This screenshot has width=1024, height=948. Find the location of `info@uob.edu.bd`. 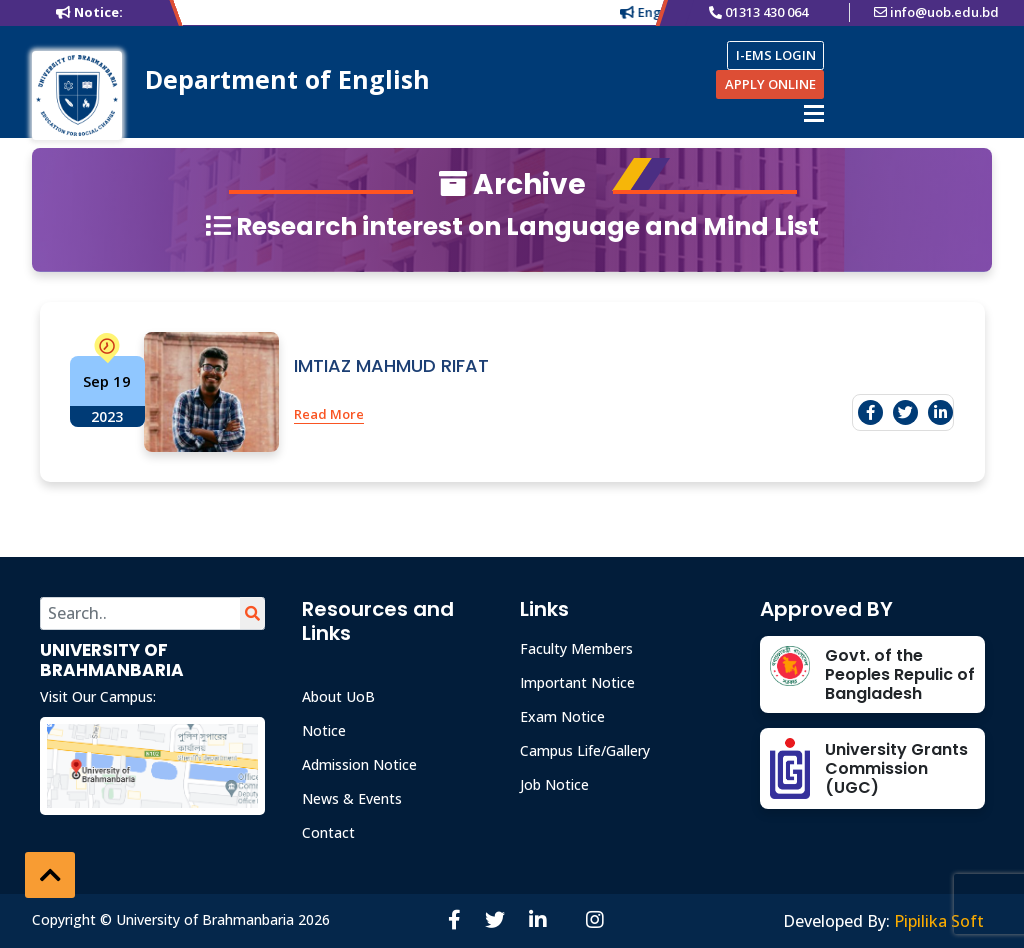

info@uob.edu.bd is located at coordinates (944, 12).